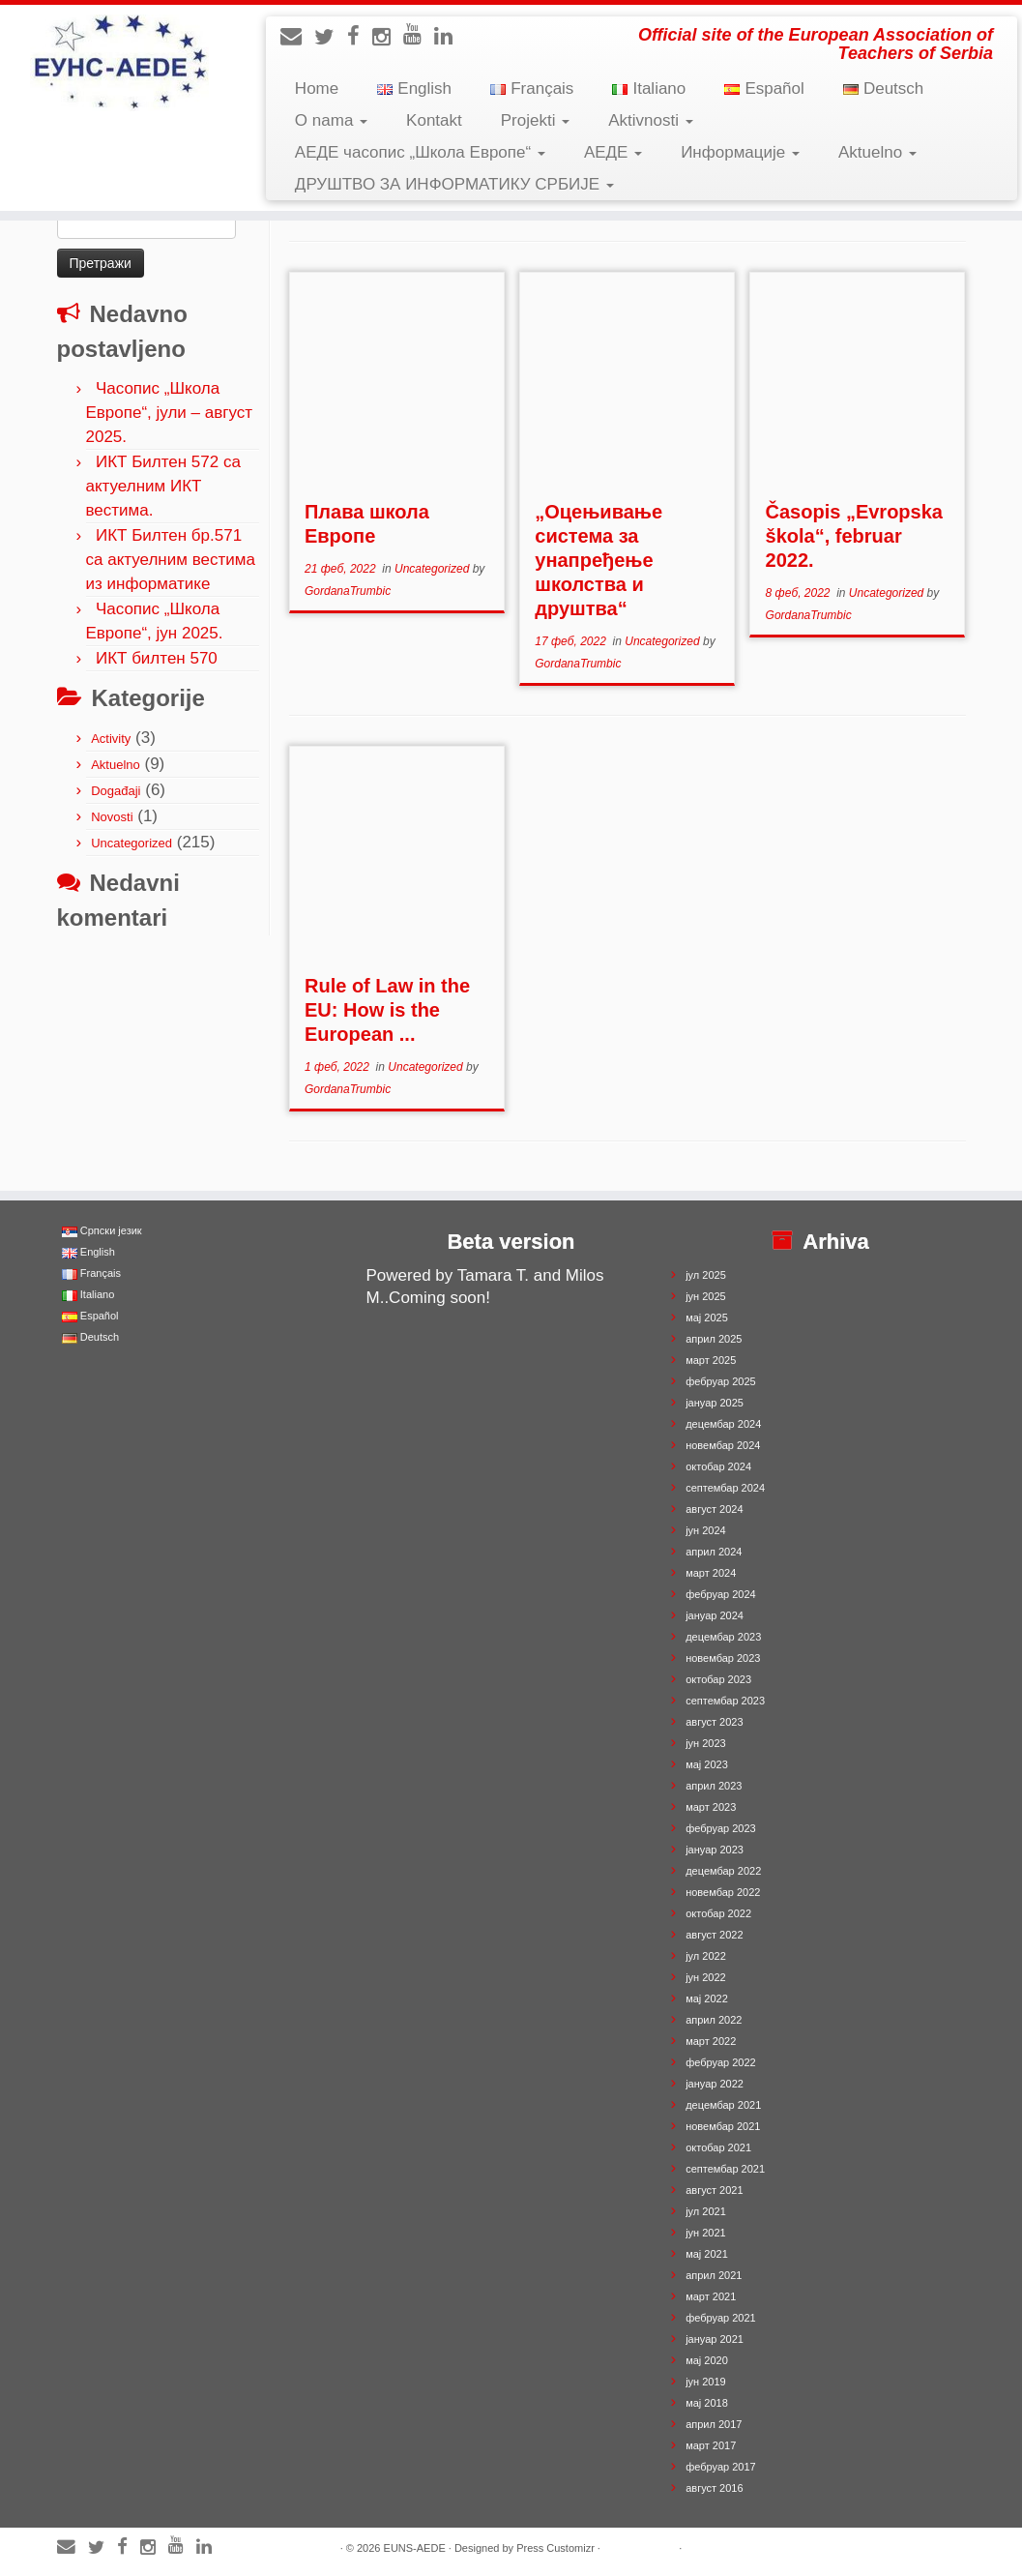  What do you see at coordinates (714, 1551) in the screenshot?
I see `април 2024` at bounding box center [714, 1551].